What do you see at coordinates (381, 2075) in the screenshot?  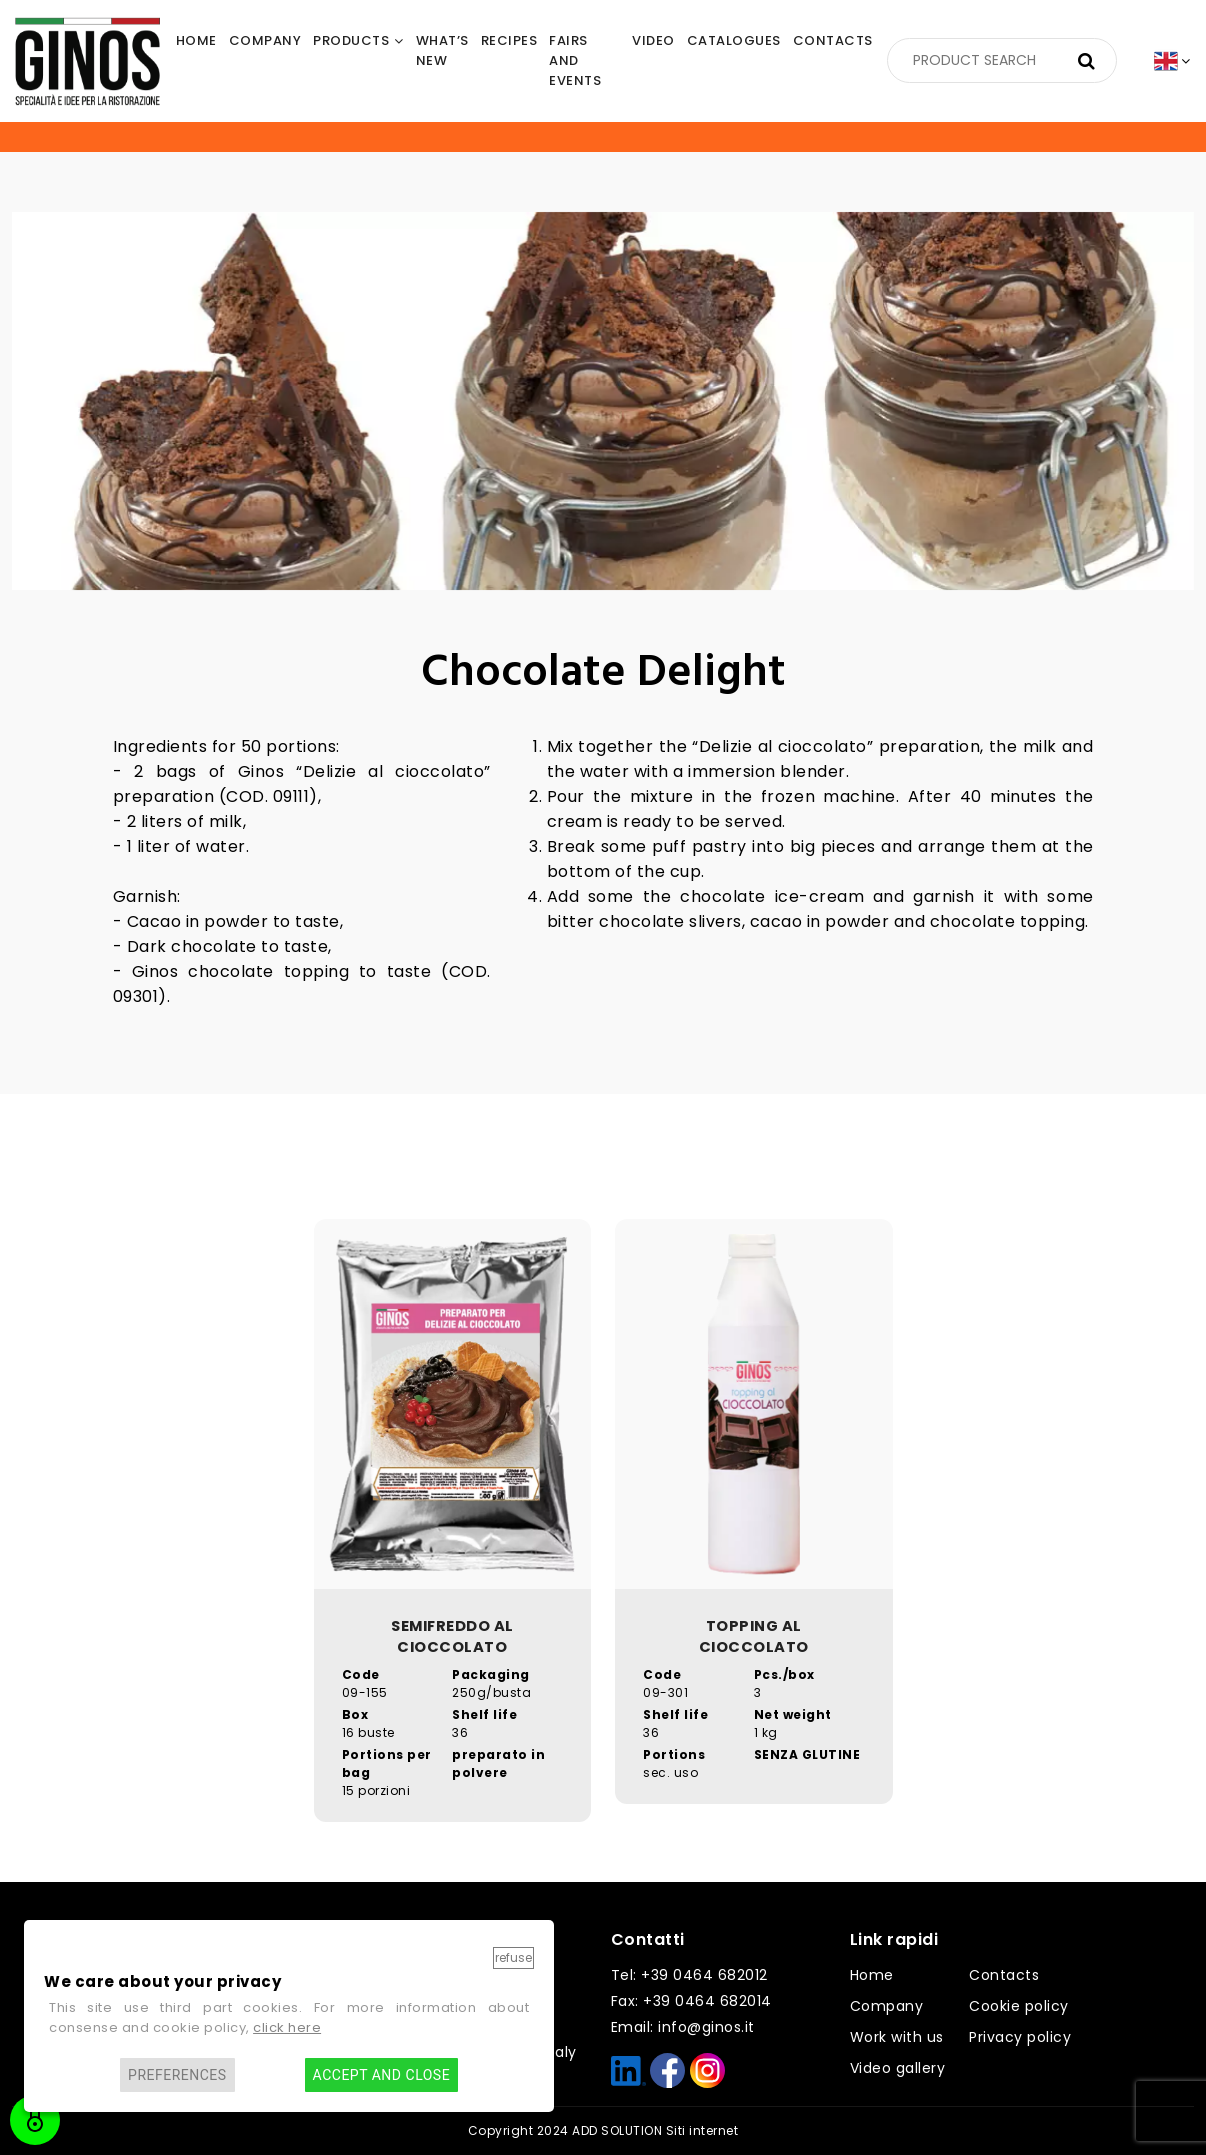 I see `Accept and close` at bounding box center [381, 2075].